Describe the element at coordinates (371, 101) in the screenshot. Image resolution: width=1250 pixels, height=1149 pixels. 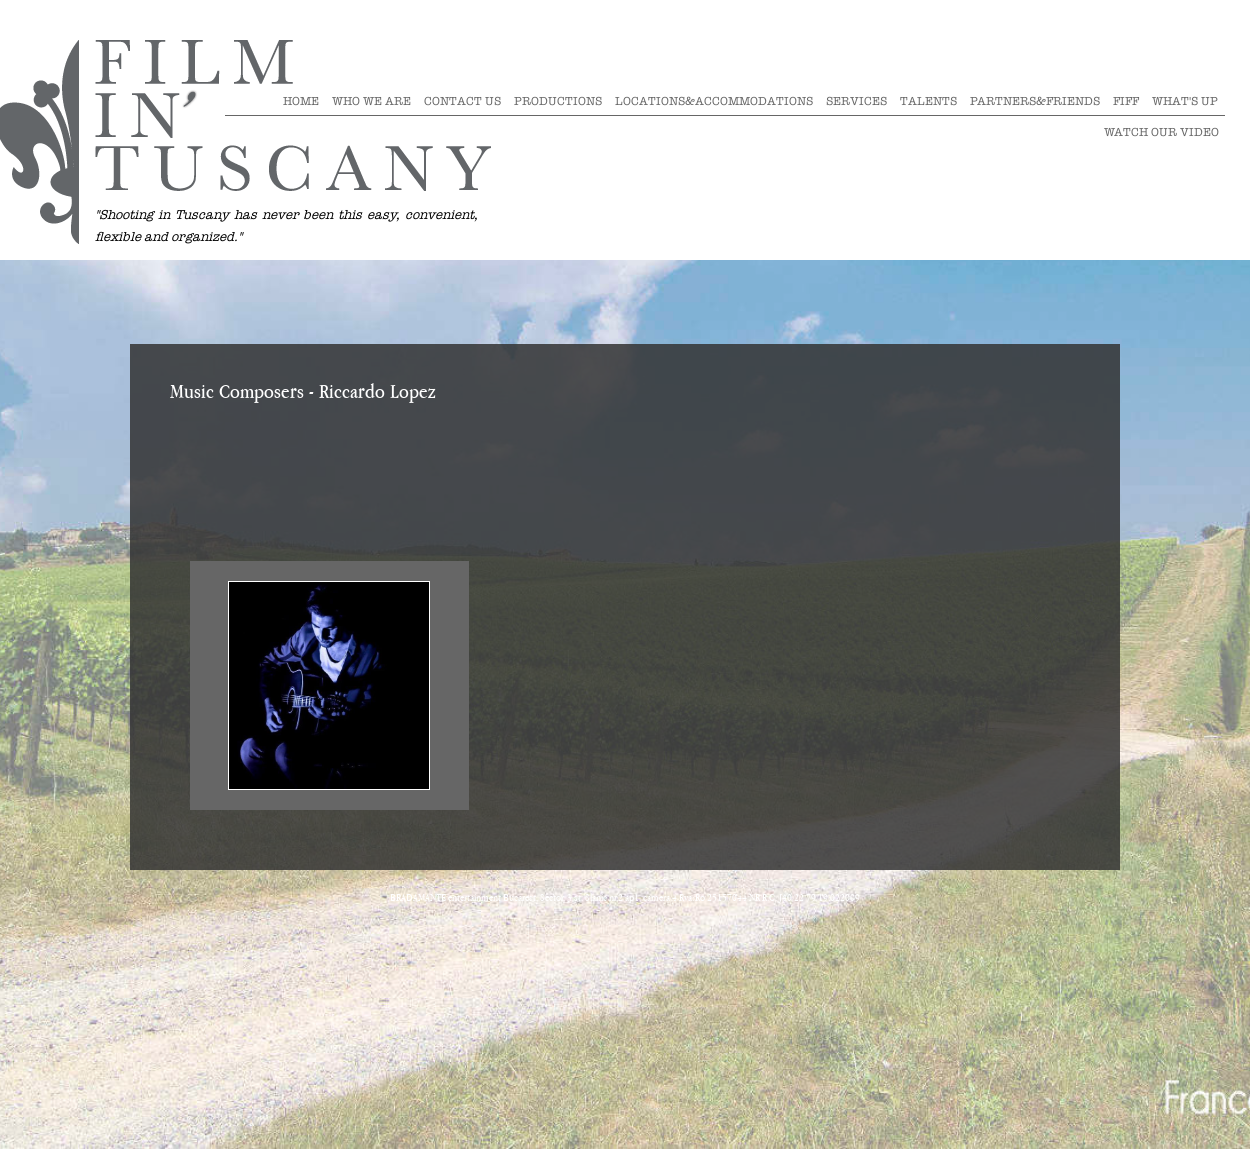
I see `Who we are` at that location.